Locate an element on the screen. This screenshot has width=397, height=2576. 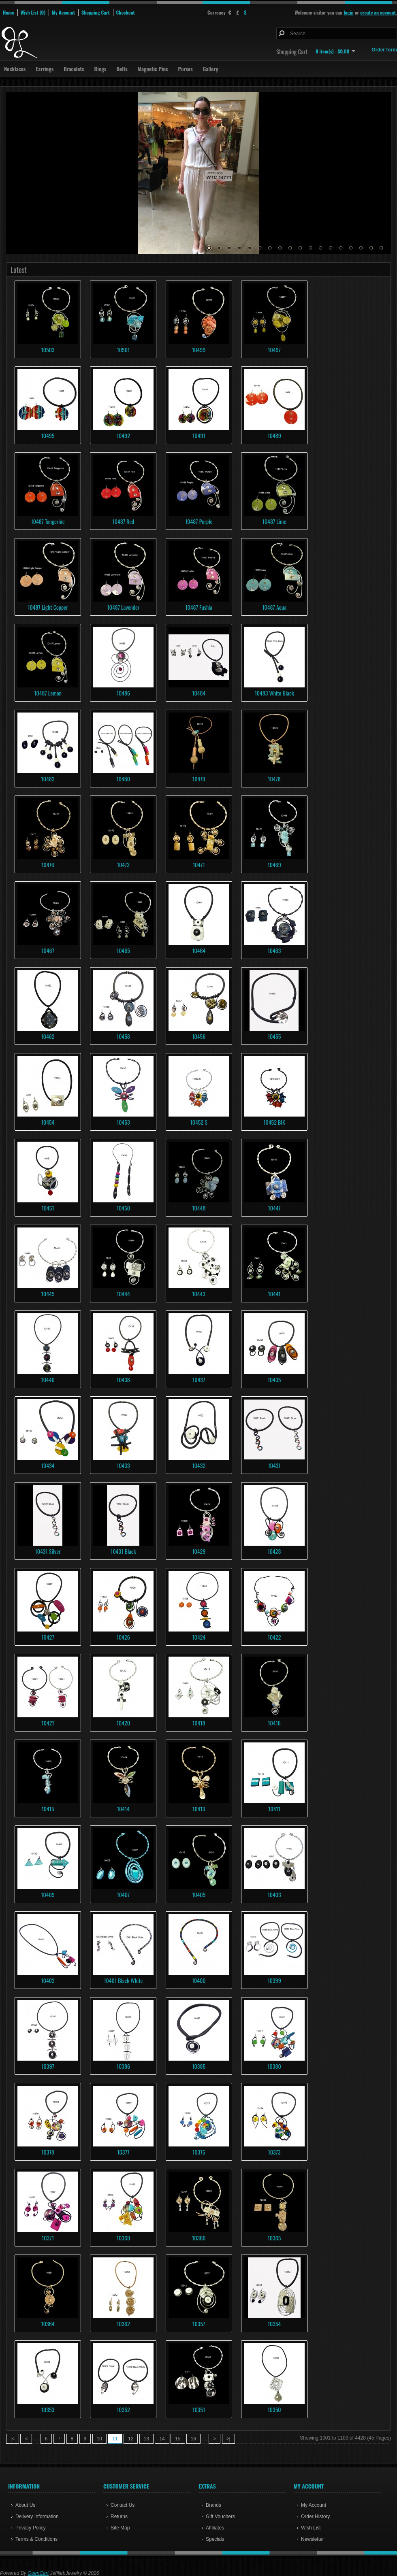
10420 is located at coordinates (123, 1723).